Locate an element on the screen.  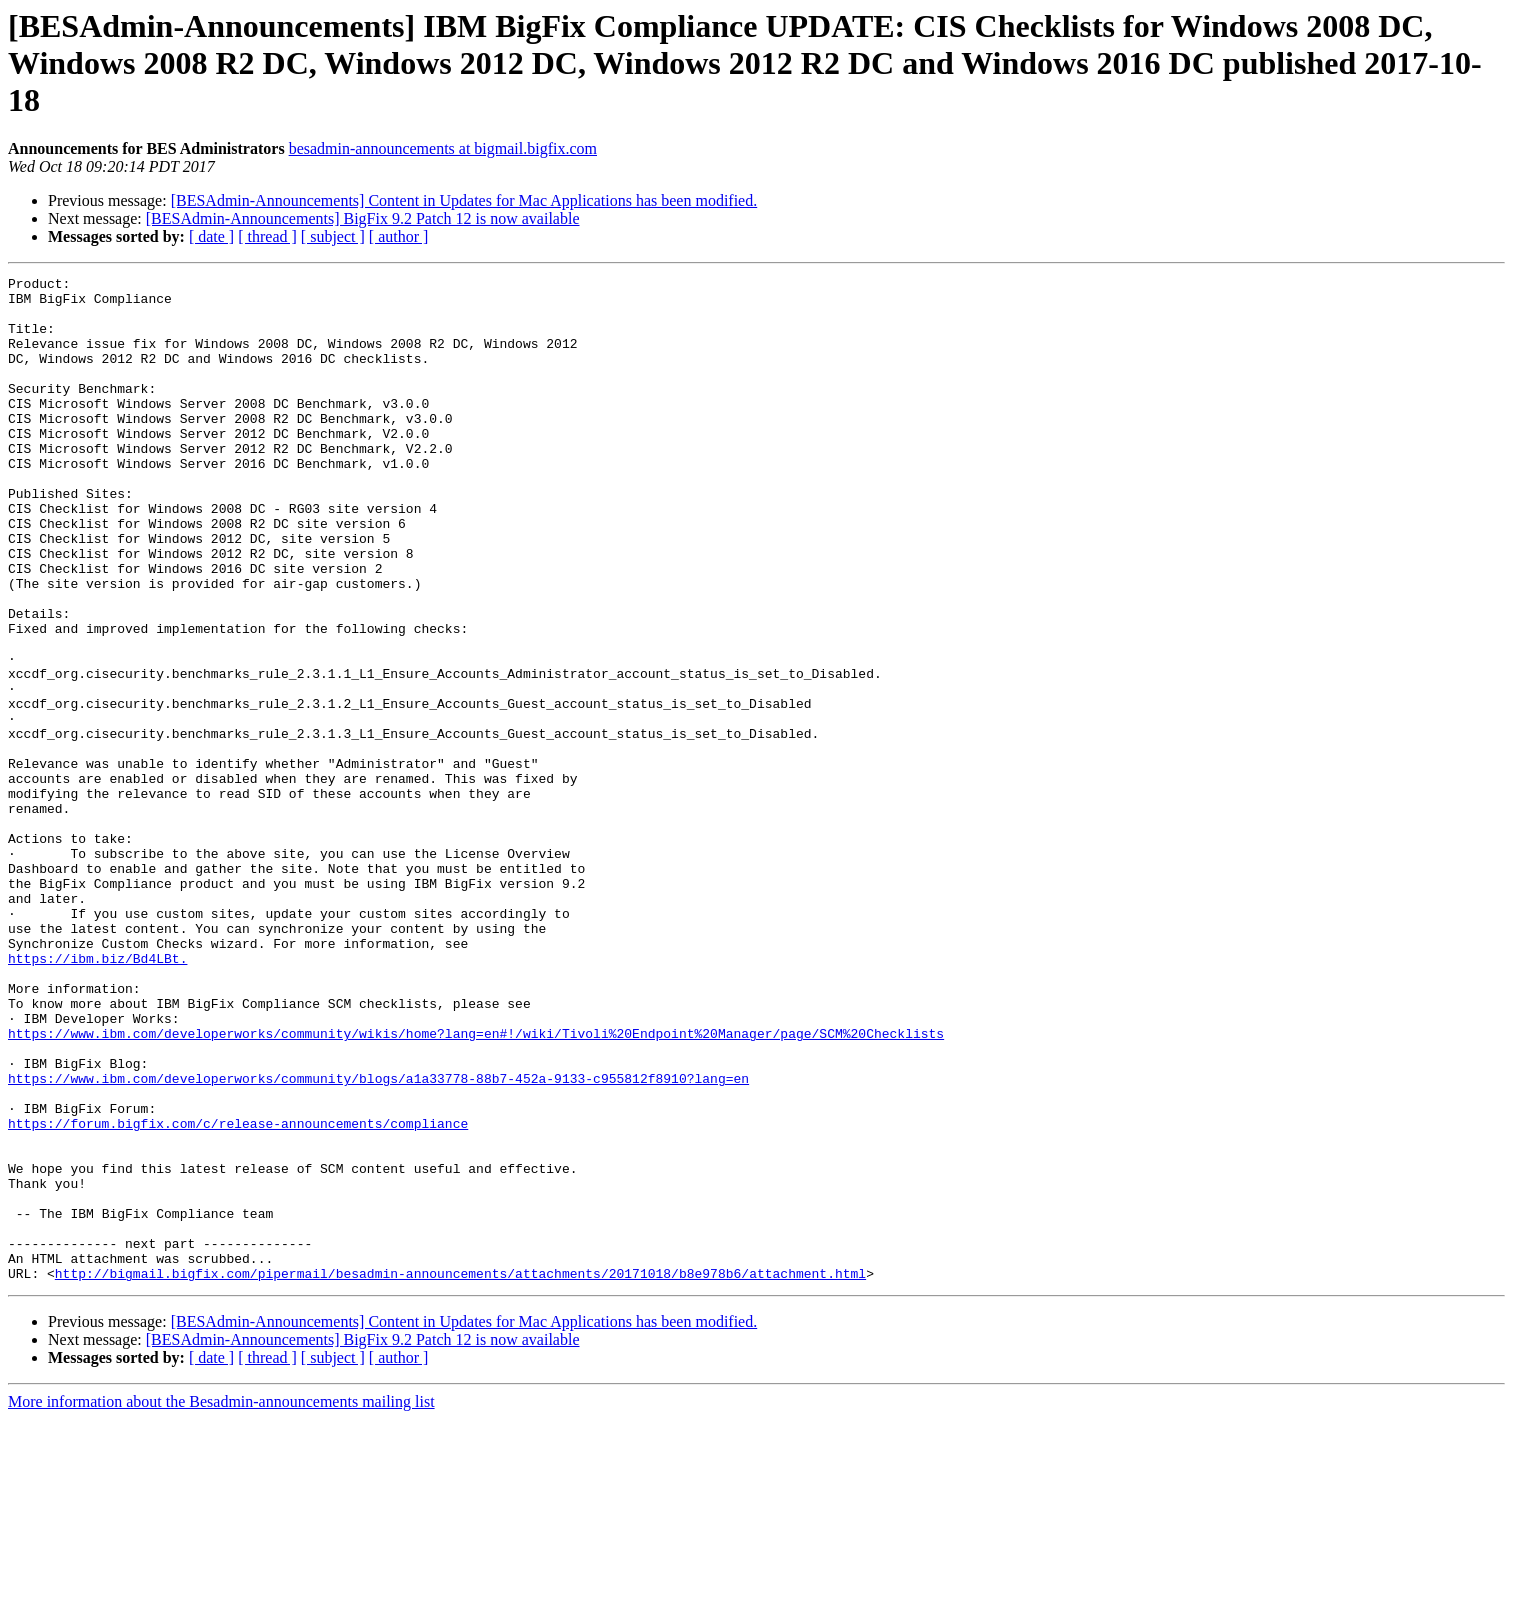
https://www.ibm.com/developerworks/community/blogs/a1a33778-88b7-452a-9133-c955812f8910?lang=en is located at coordinates (378, 1240).